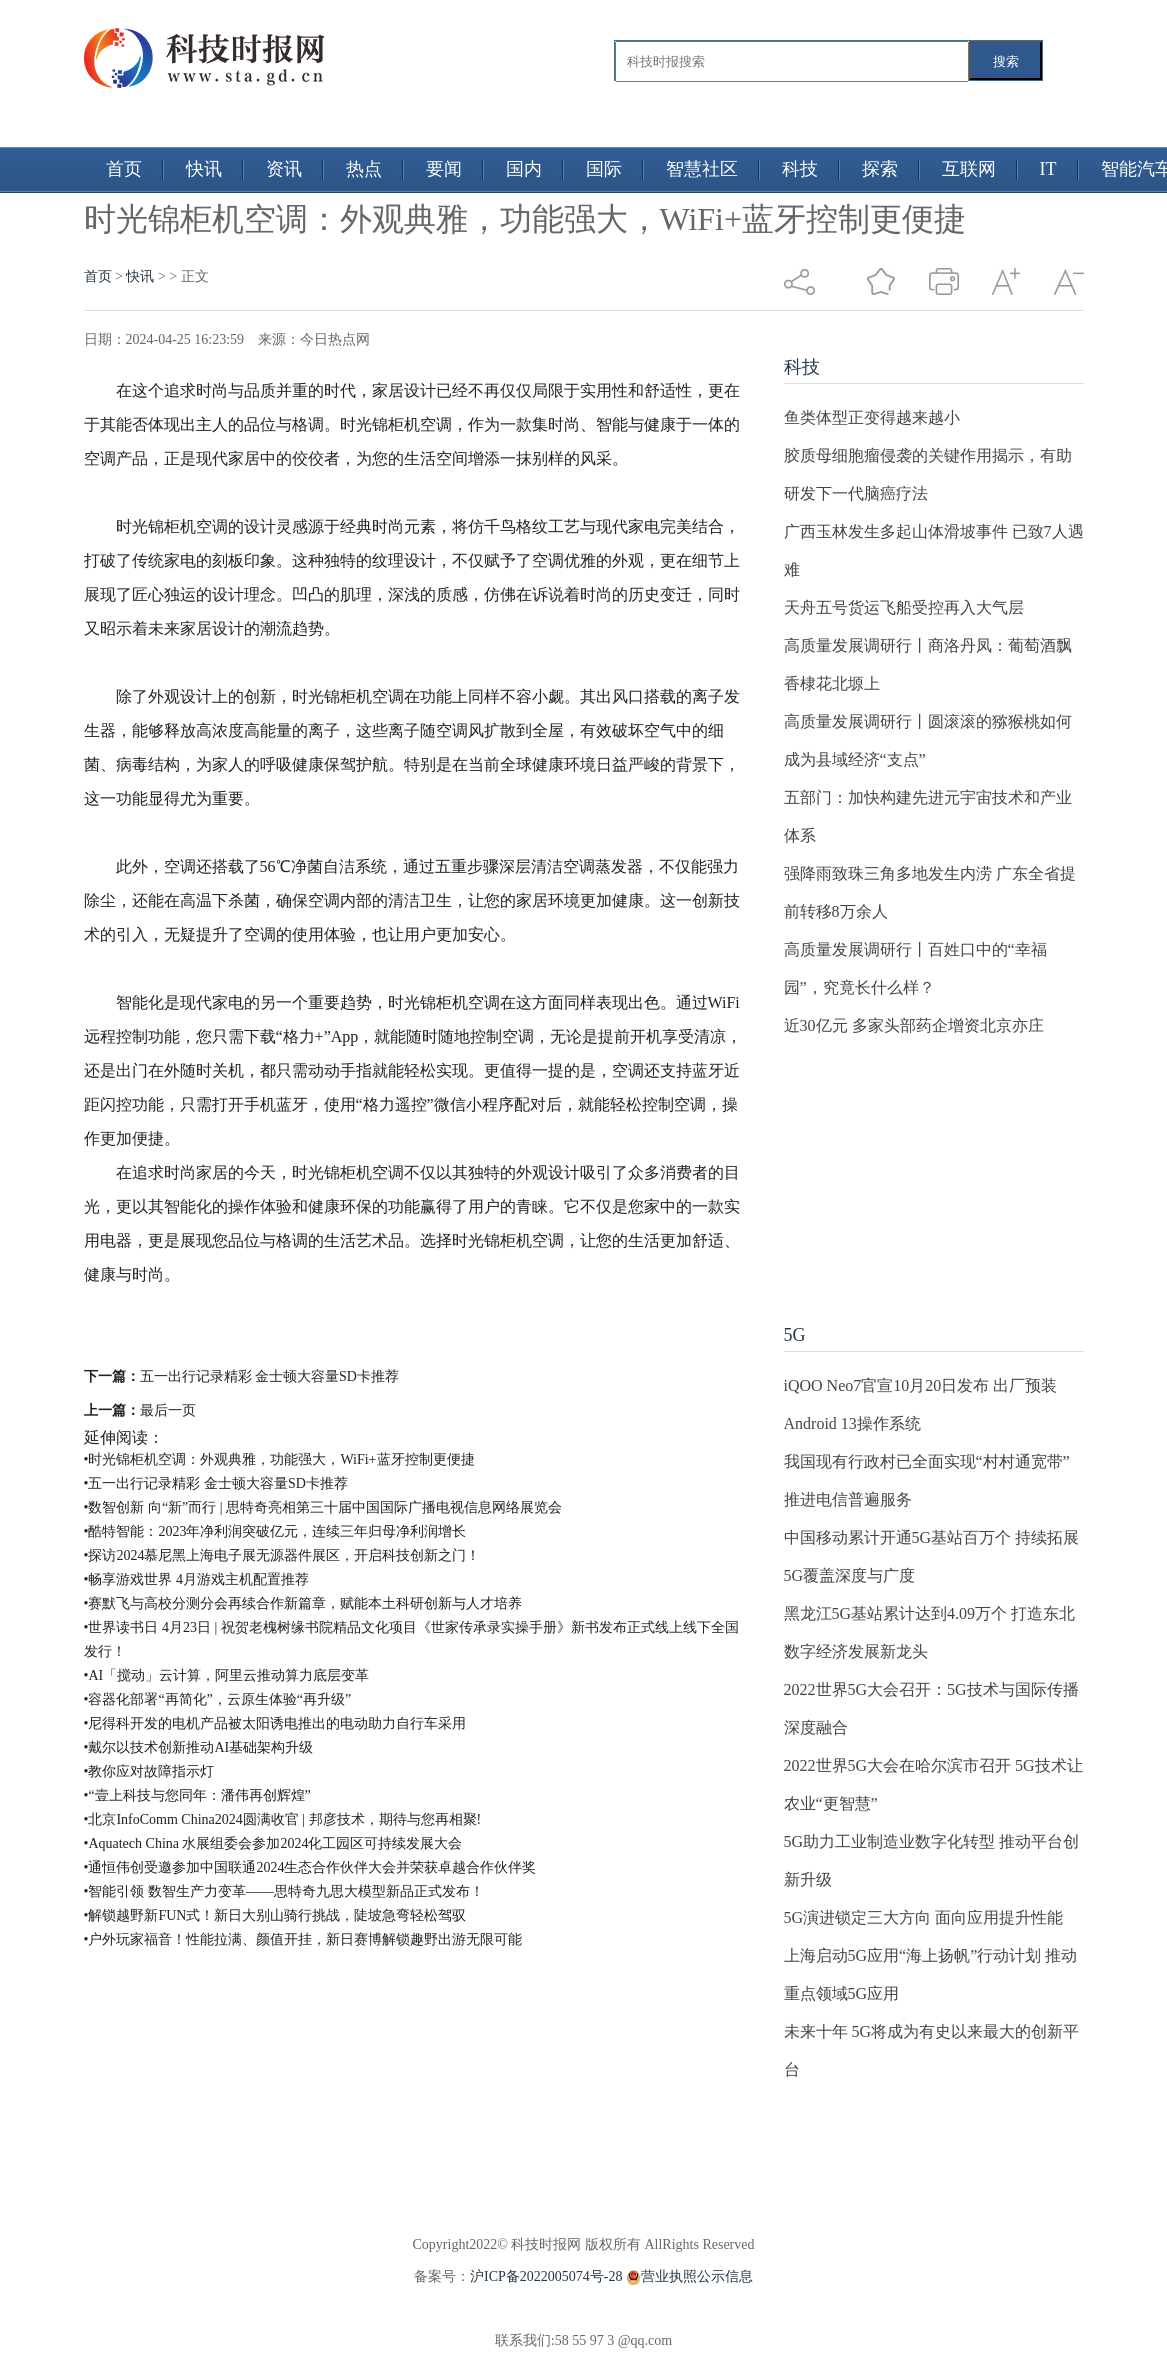 The width and height of the screenshot is (1167, 2365). Describe the element at coordinates (872, 417) in the screenshot. I see `鱼类体型正变得越来越小` at that location.